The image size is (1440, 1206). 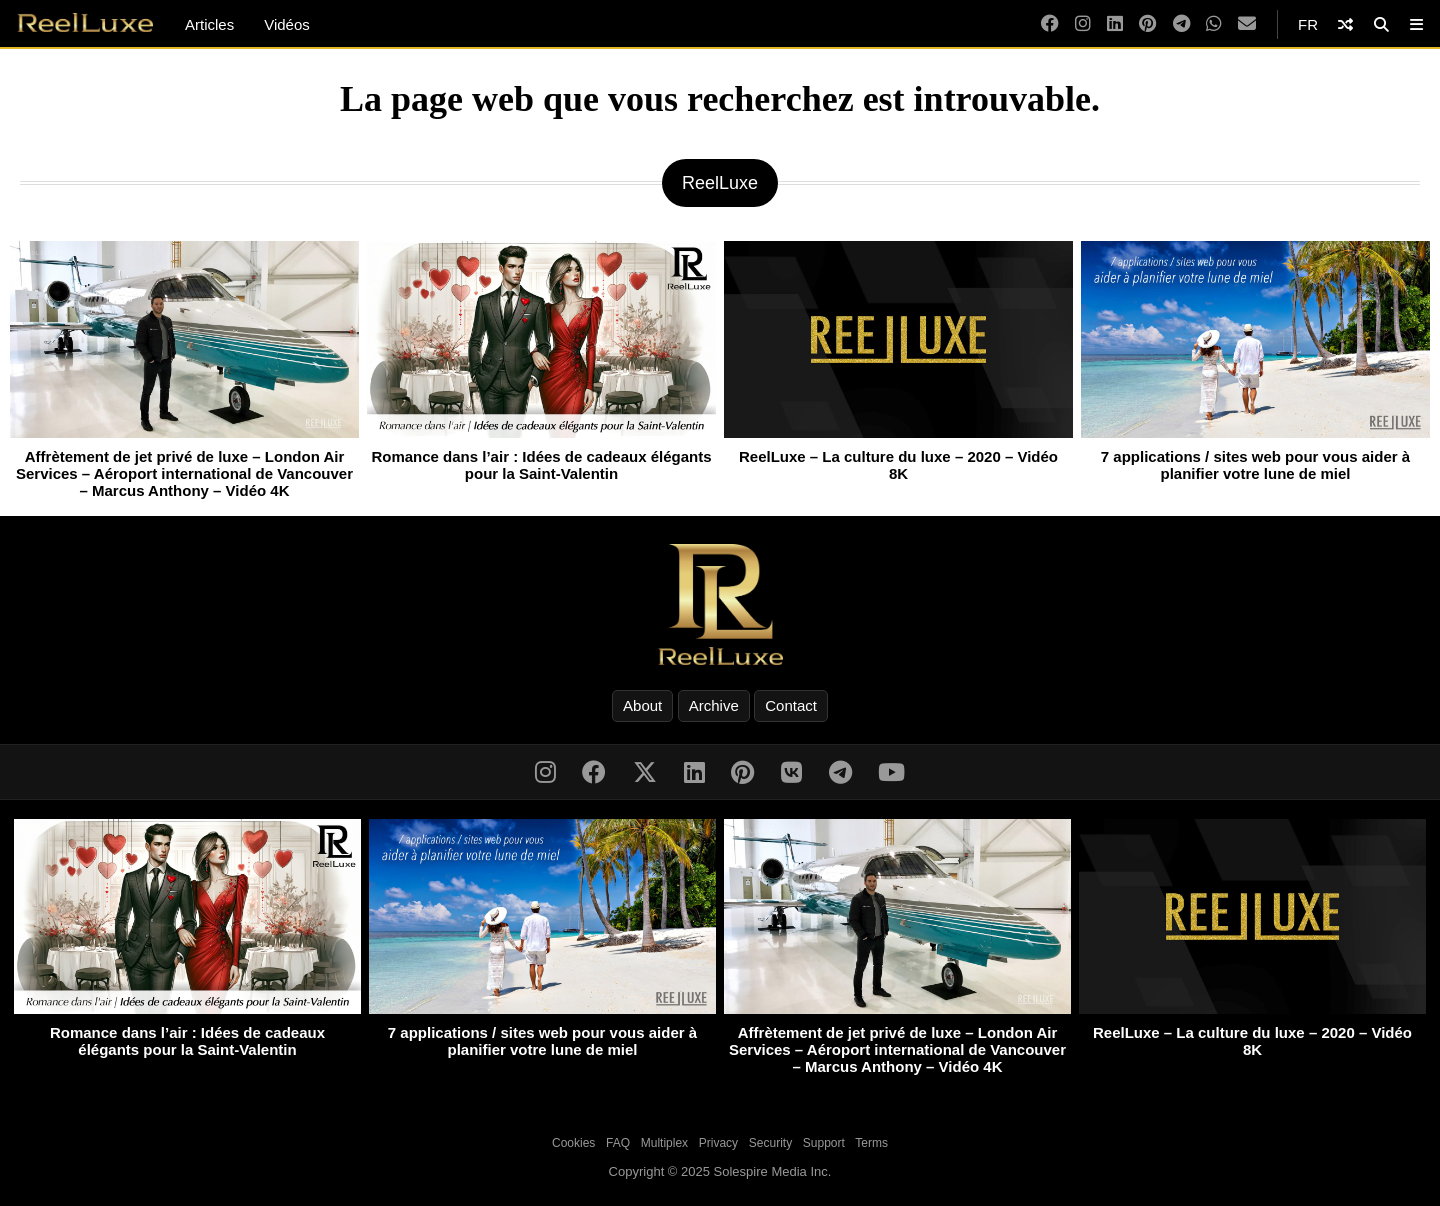 What do you see at coordinates (718, 1143) in the screenshot?
I see `Privacy` at bounding box center [718, 1143].